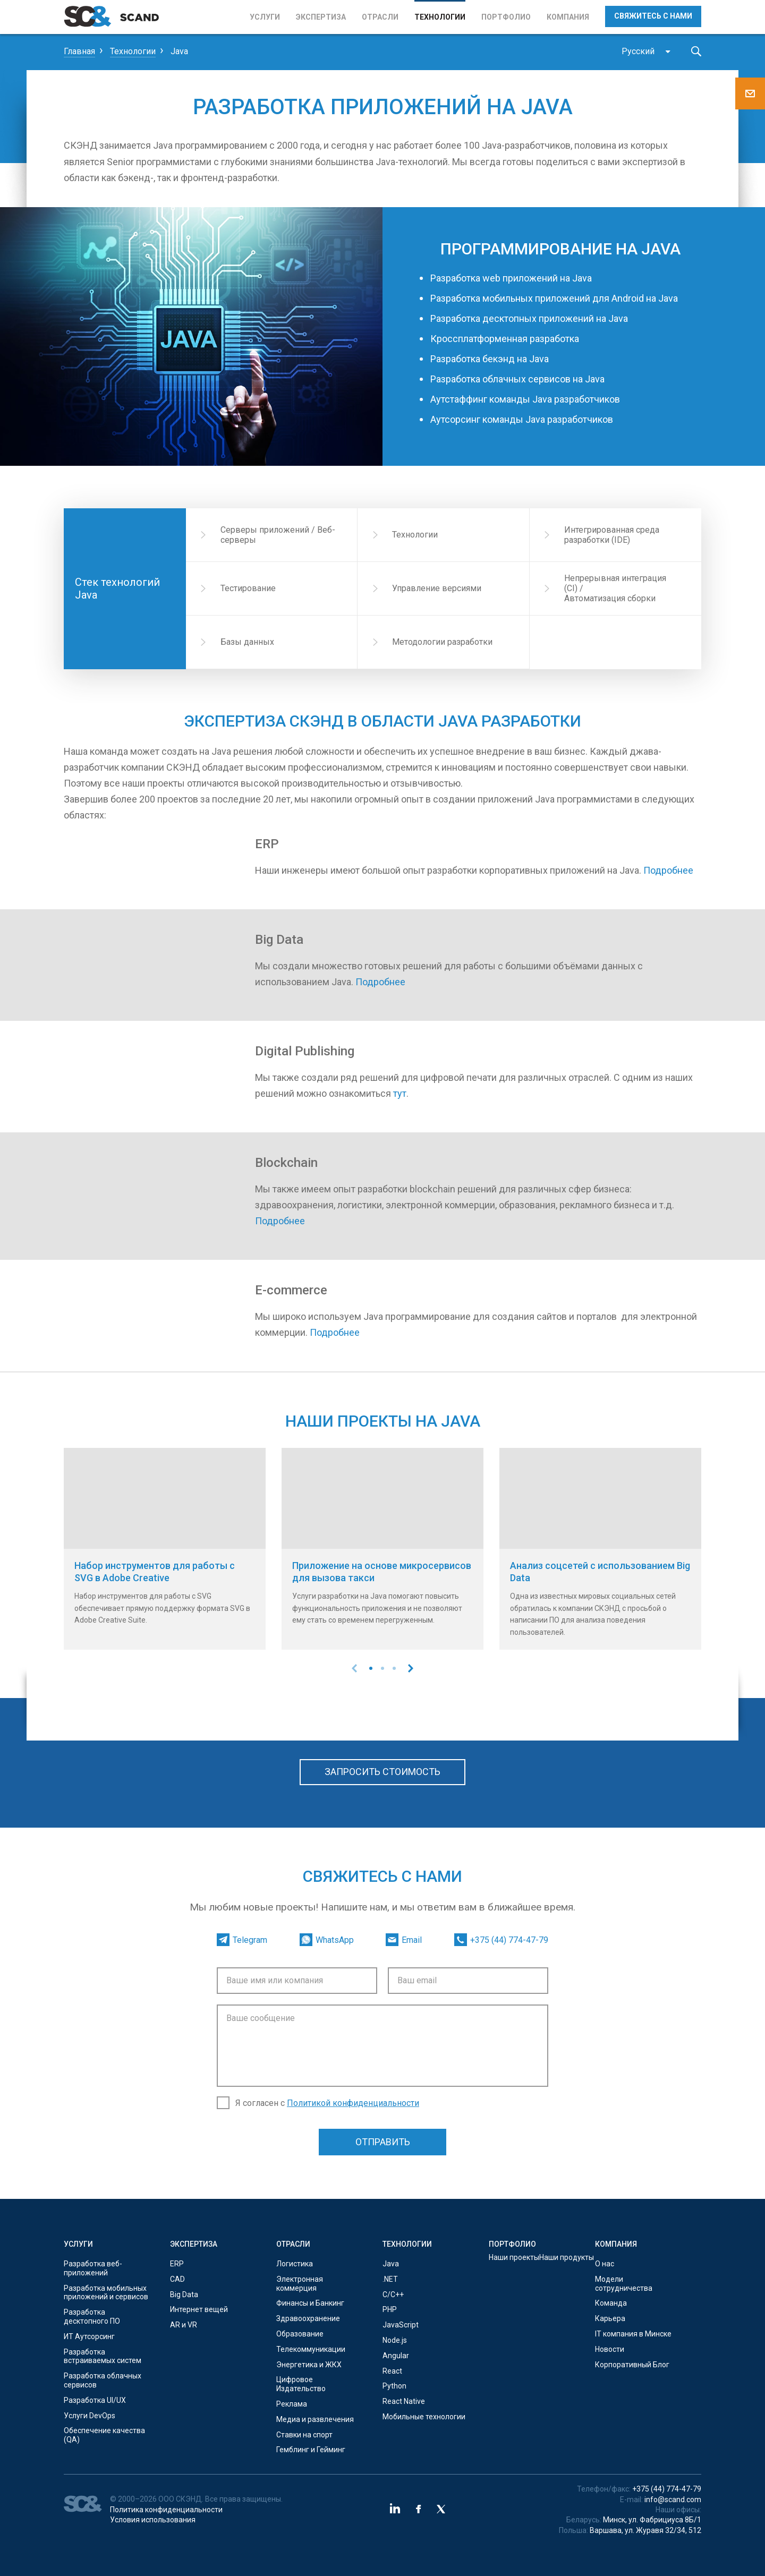  Describe the element at coordinates (310, 2349) in the screenshot. I see `Телекоммуникации` at that location.